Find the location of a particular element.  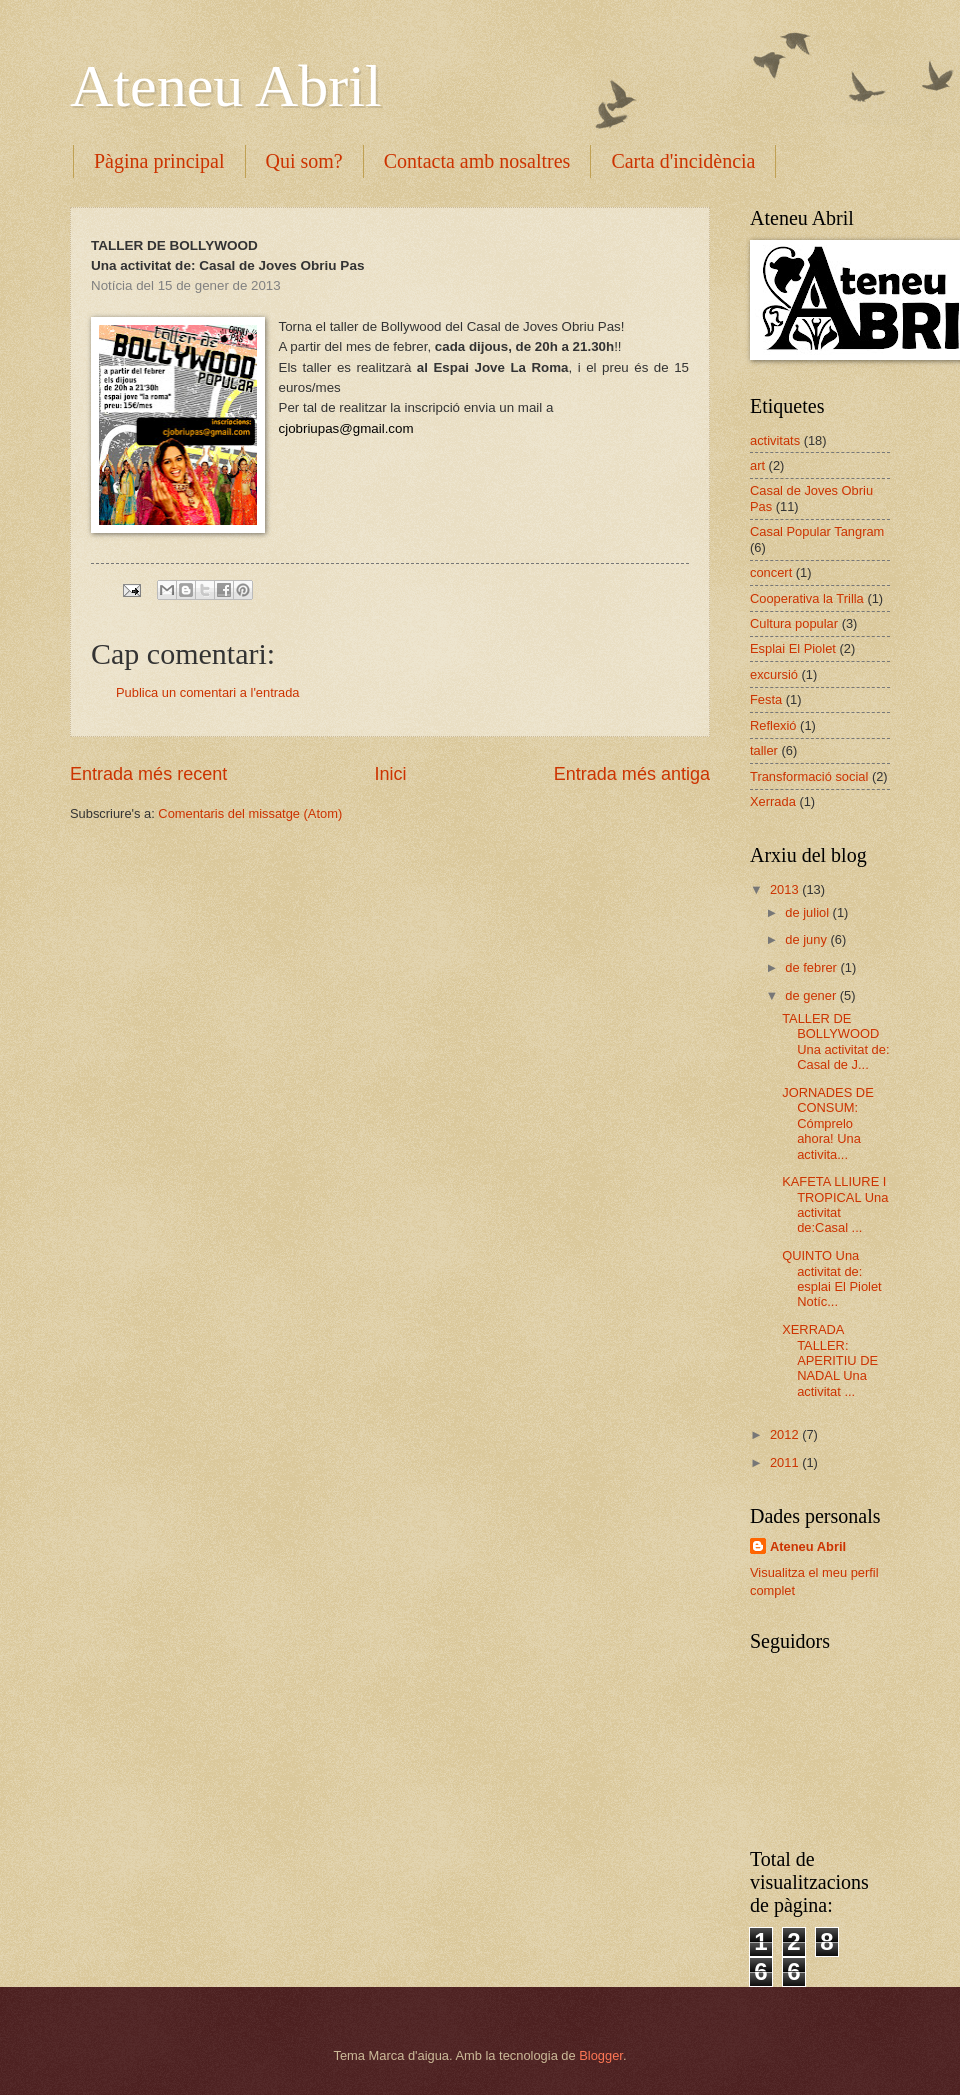

2013 is located at coordinates (786, 889).